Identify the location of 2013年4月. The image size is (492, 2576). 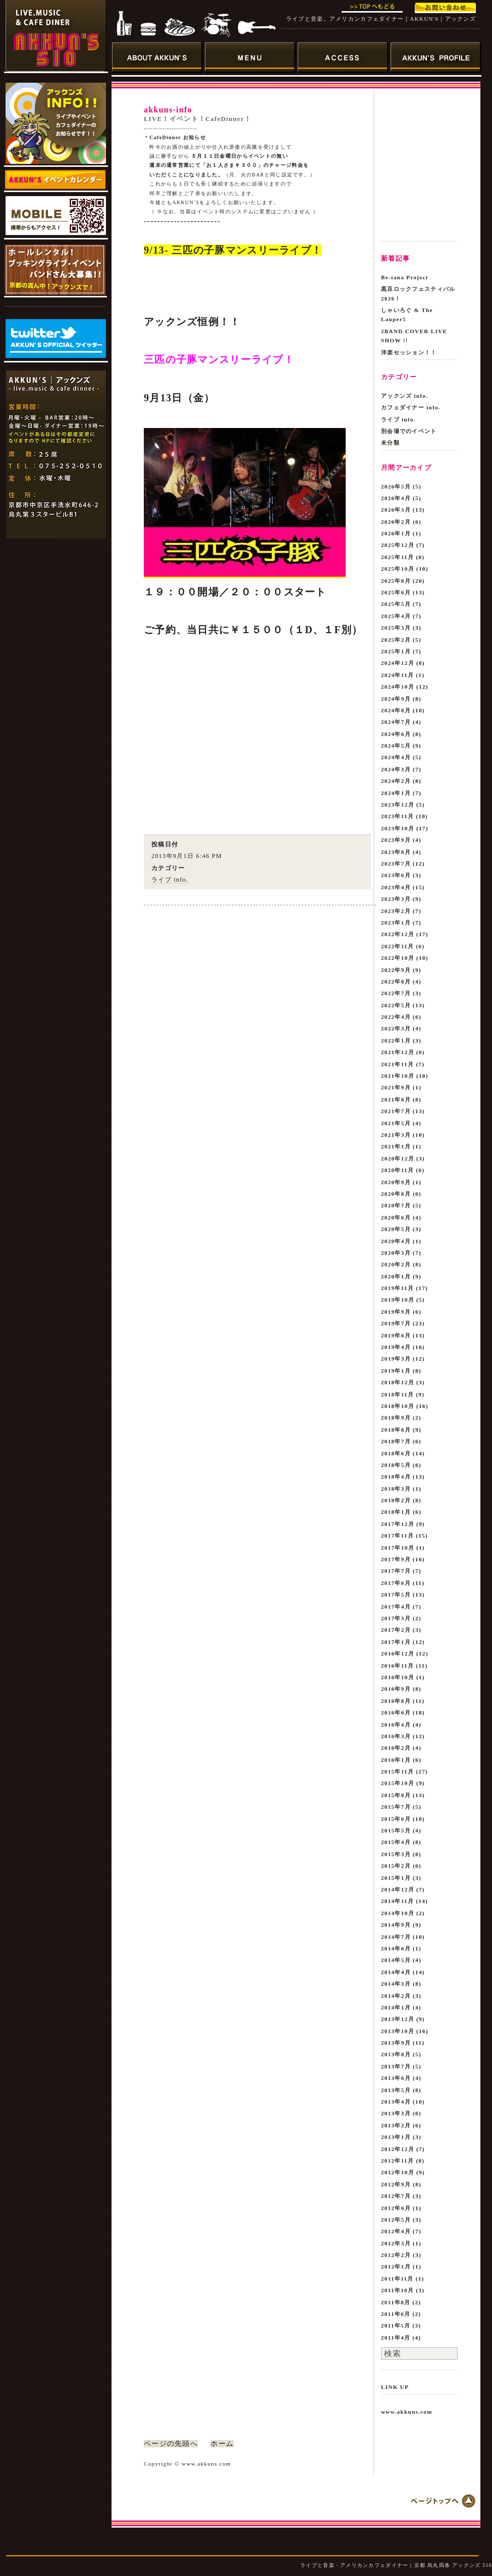
(396, 2102).